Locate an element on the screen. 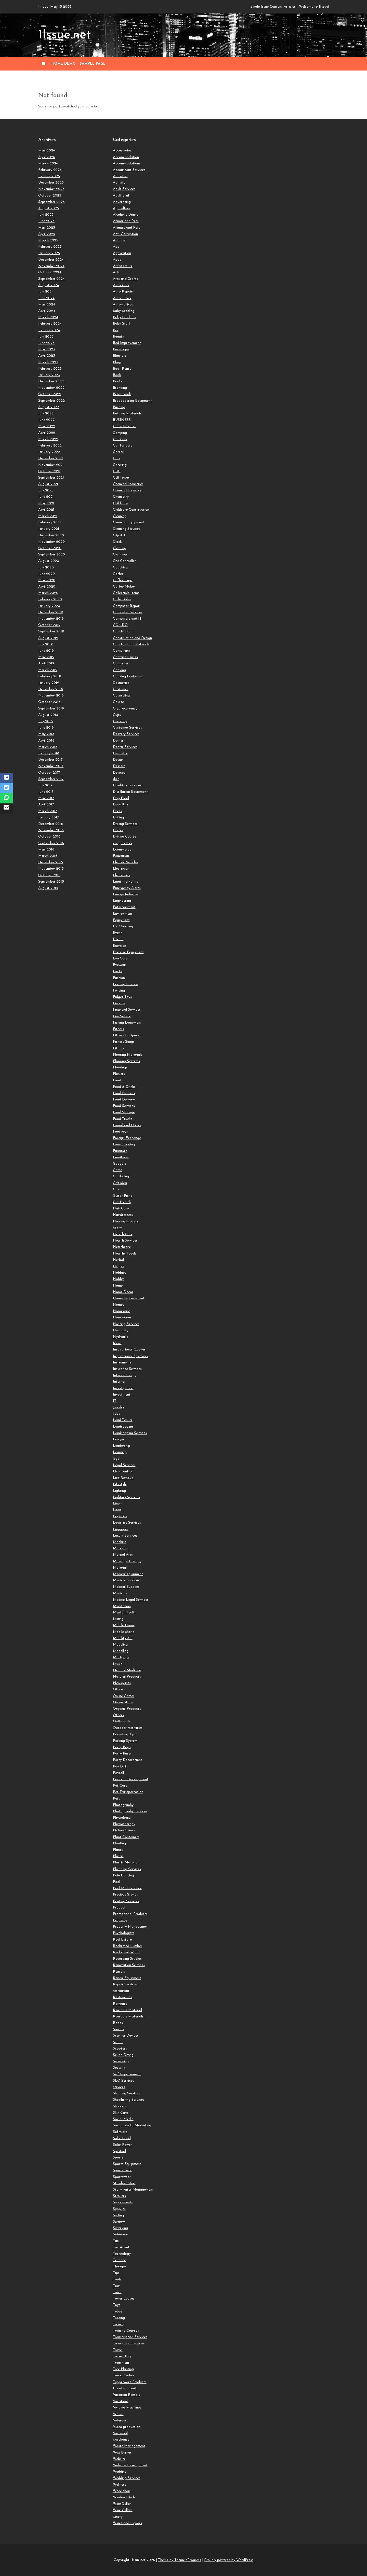 The image size is (367, 2576). Arts and Crafts is located at coordinates (125, 279).